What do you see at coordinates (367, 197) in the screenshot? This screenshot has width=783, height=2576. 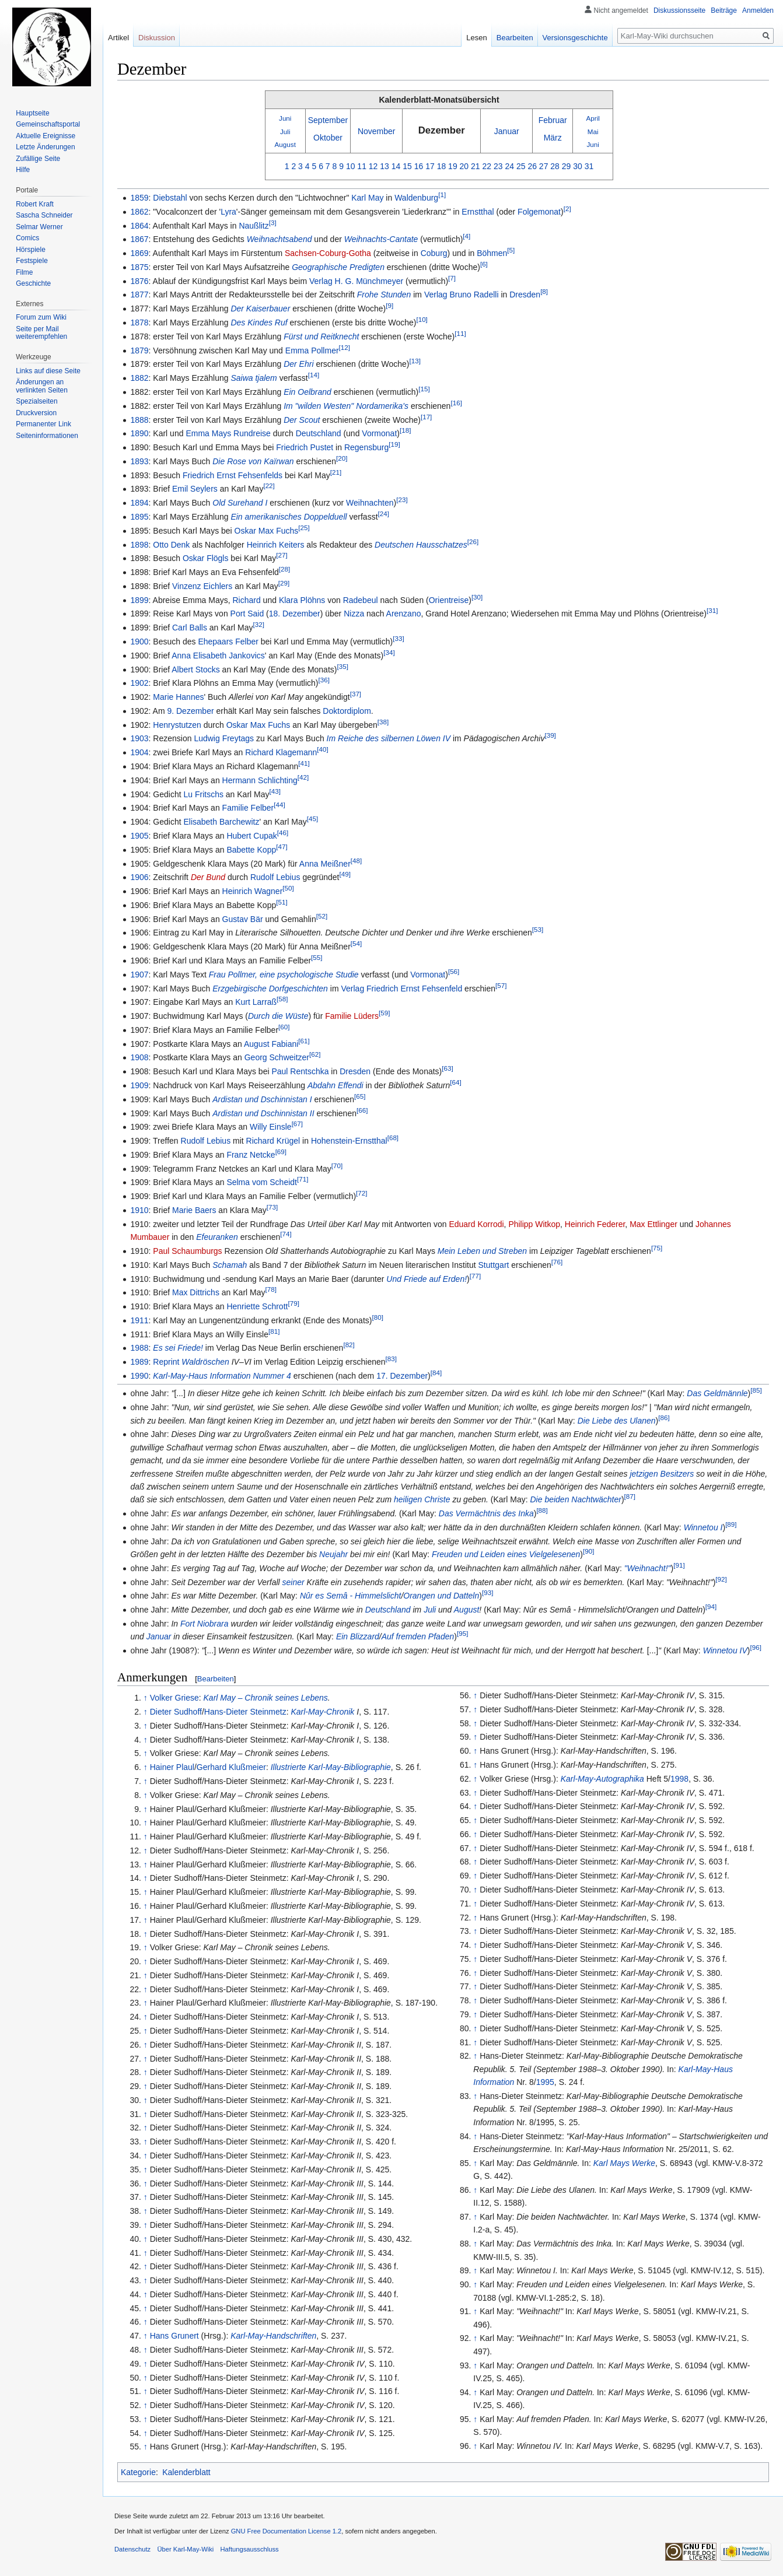 I see `Karl May` at bounding box center [367, 197].